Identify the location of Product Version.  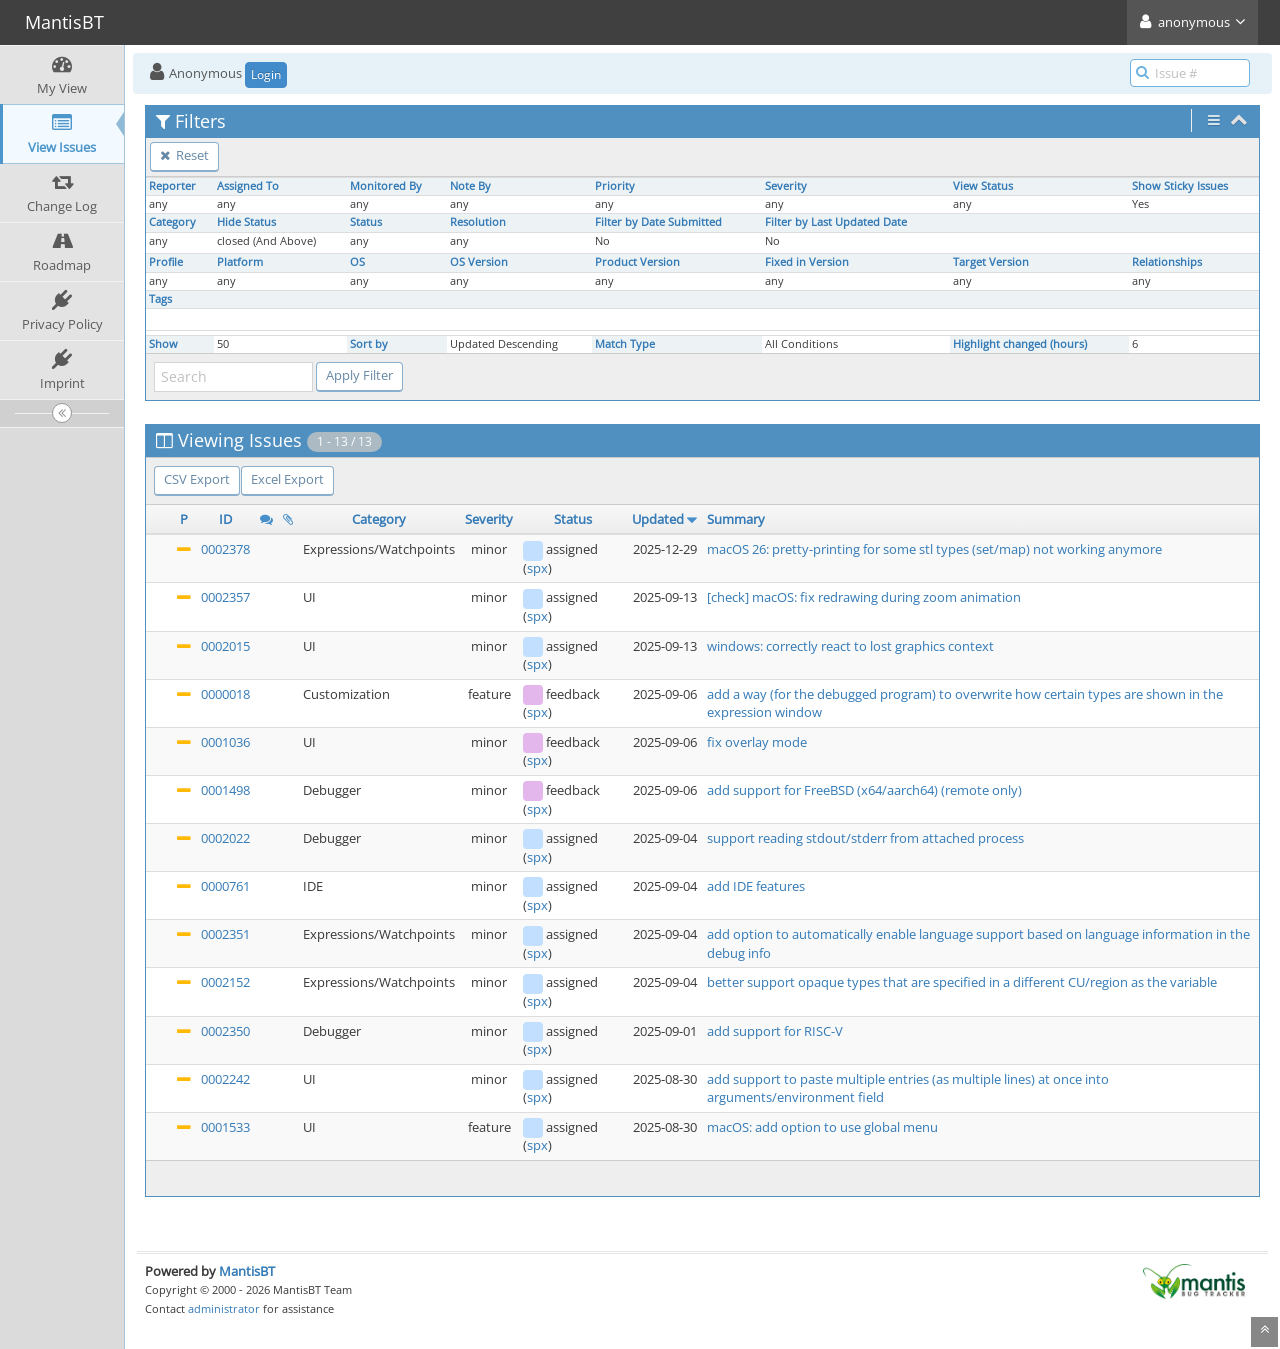
(637, 262).